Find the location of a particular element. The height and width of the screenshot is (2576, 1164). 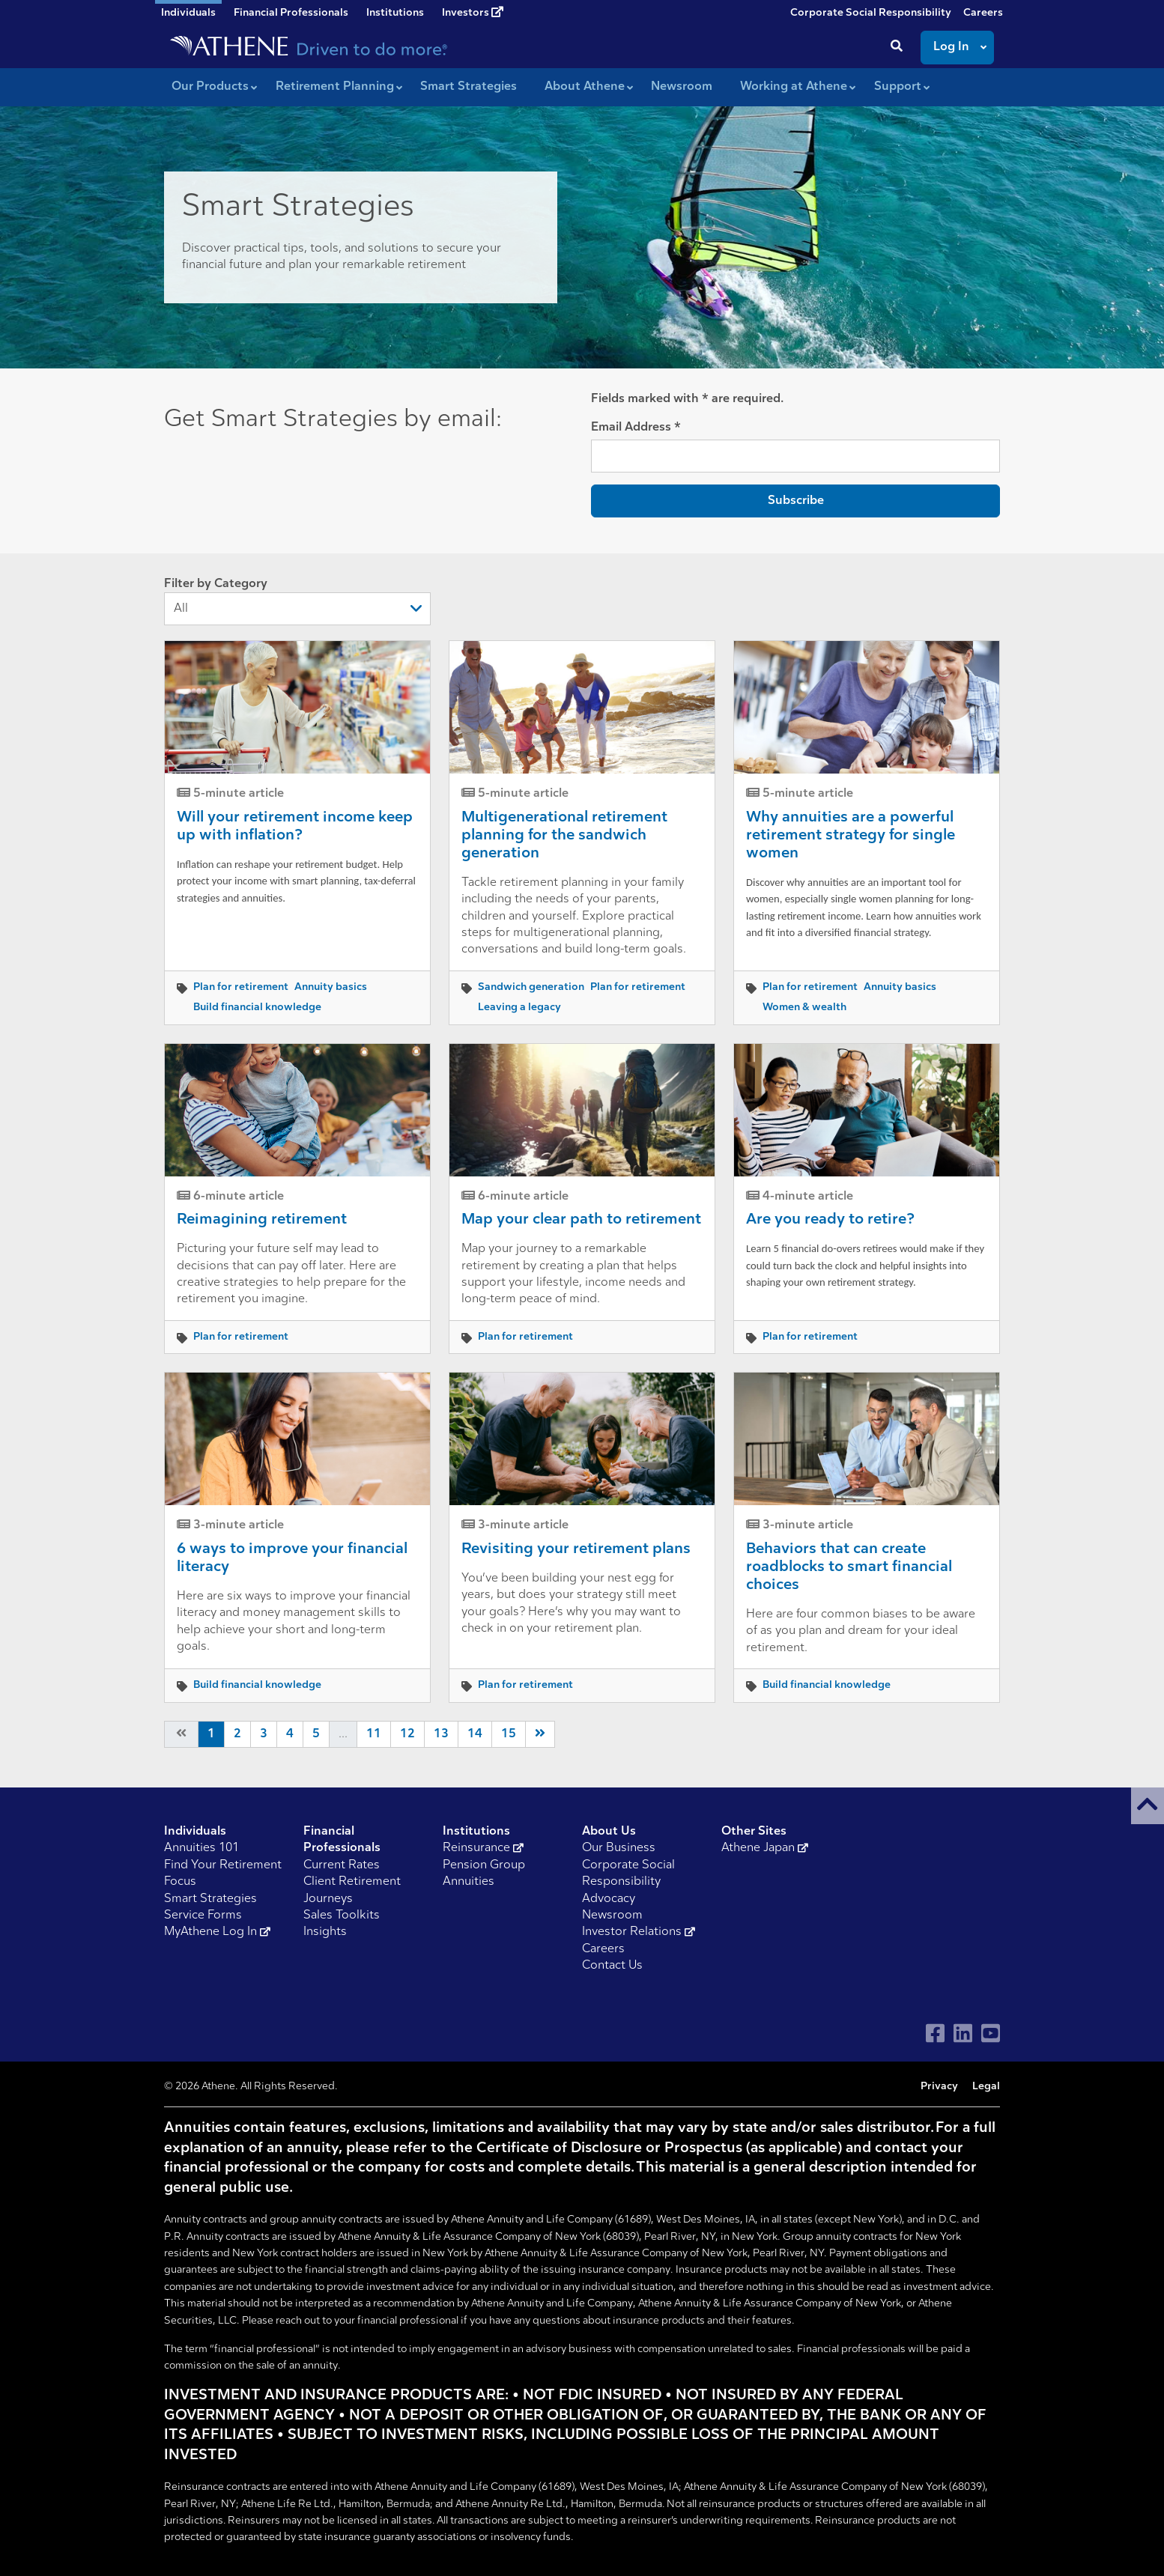

Subscribe is located at coordinates (796, 501).